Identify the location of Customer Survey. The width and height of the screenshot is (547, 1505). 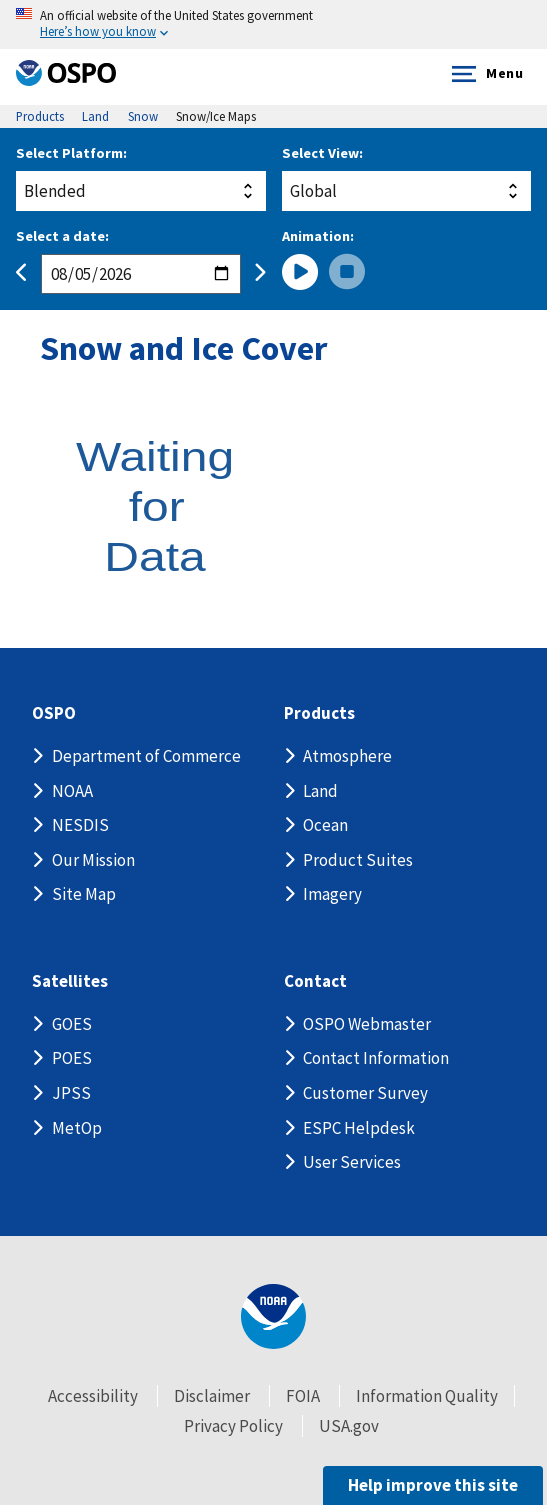
(365, 1093).